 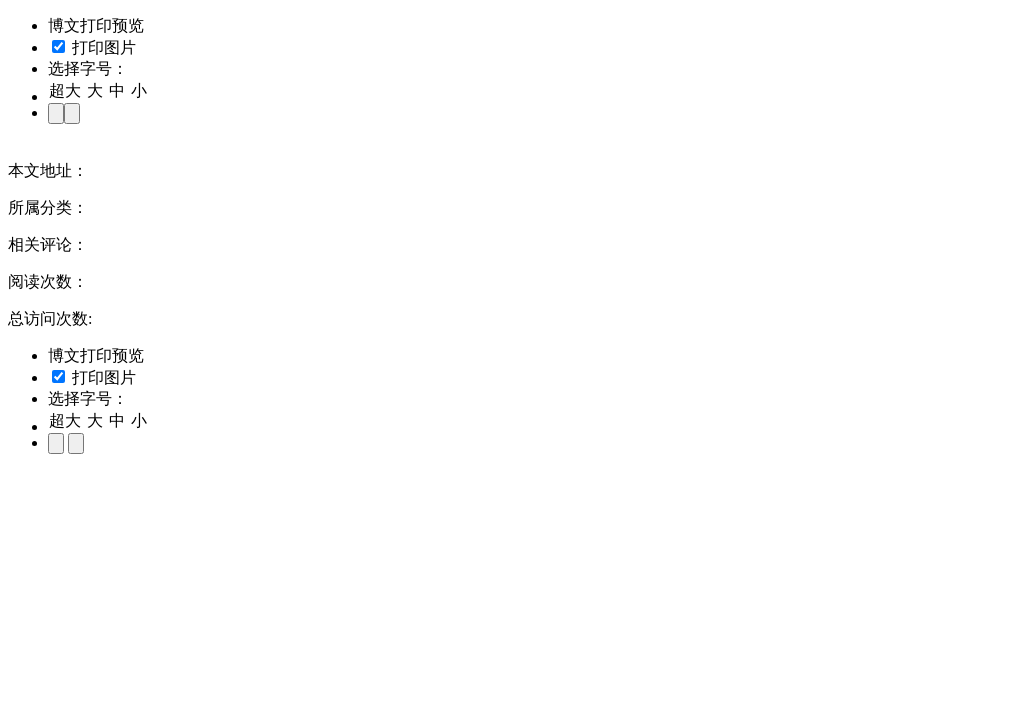 I want to click on 打印图片, so click(x=94, y=47).